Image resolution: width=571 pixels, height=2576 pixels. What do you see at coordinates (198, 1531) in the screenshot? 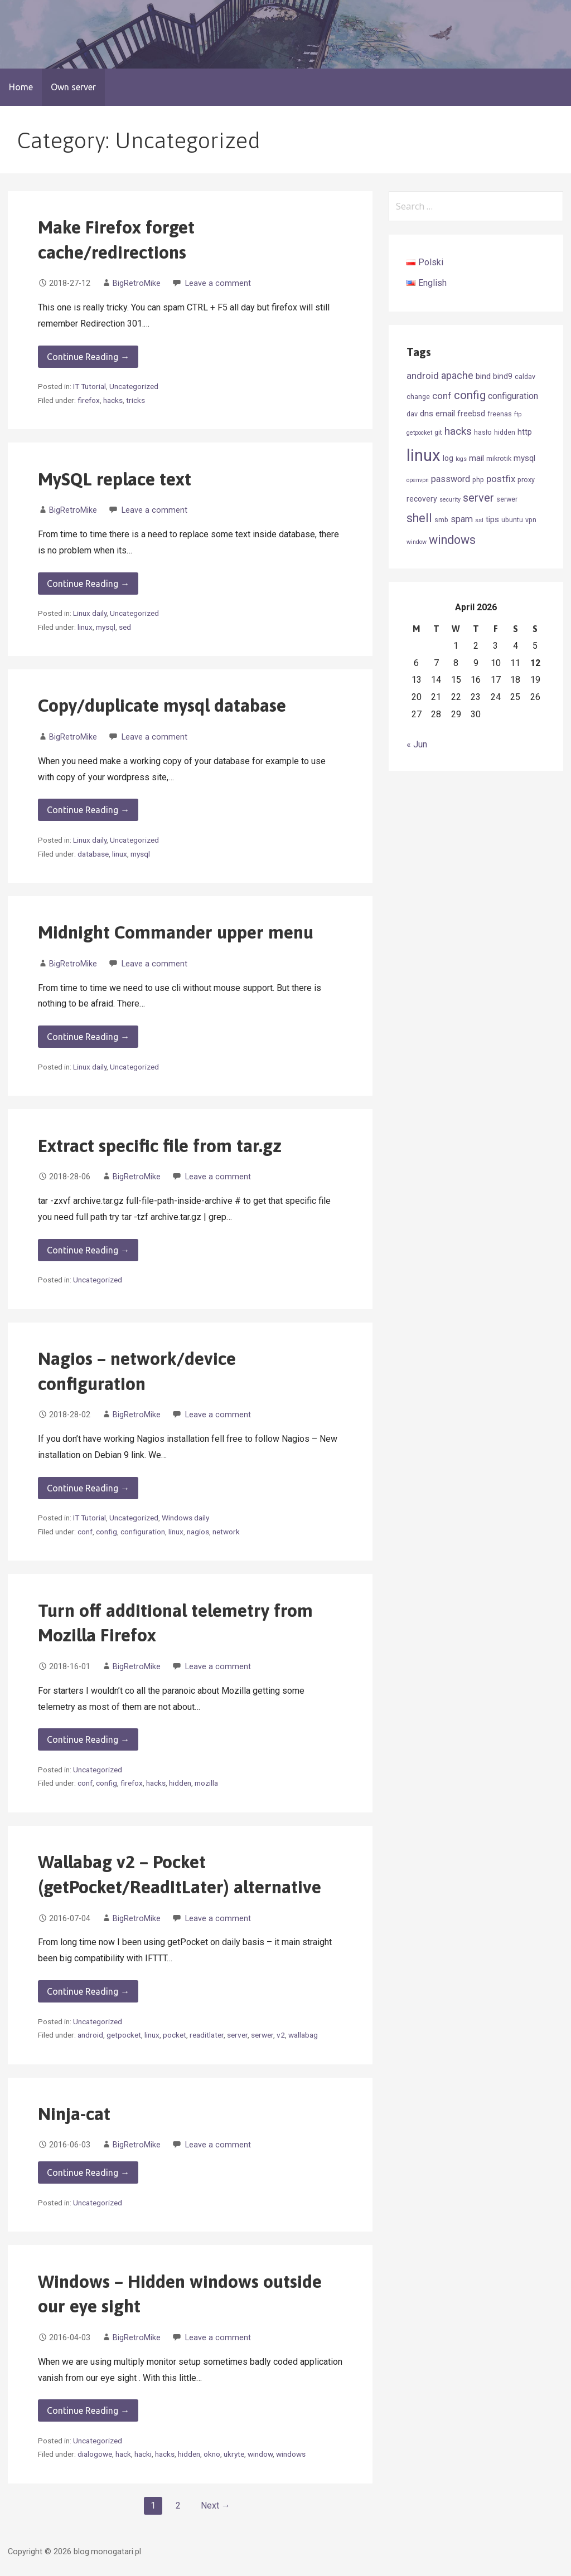
I see `nagios` at bounding box center [198, 1531].